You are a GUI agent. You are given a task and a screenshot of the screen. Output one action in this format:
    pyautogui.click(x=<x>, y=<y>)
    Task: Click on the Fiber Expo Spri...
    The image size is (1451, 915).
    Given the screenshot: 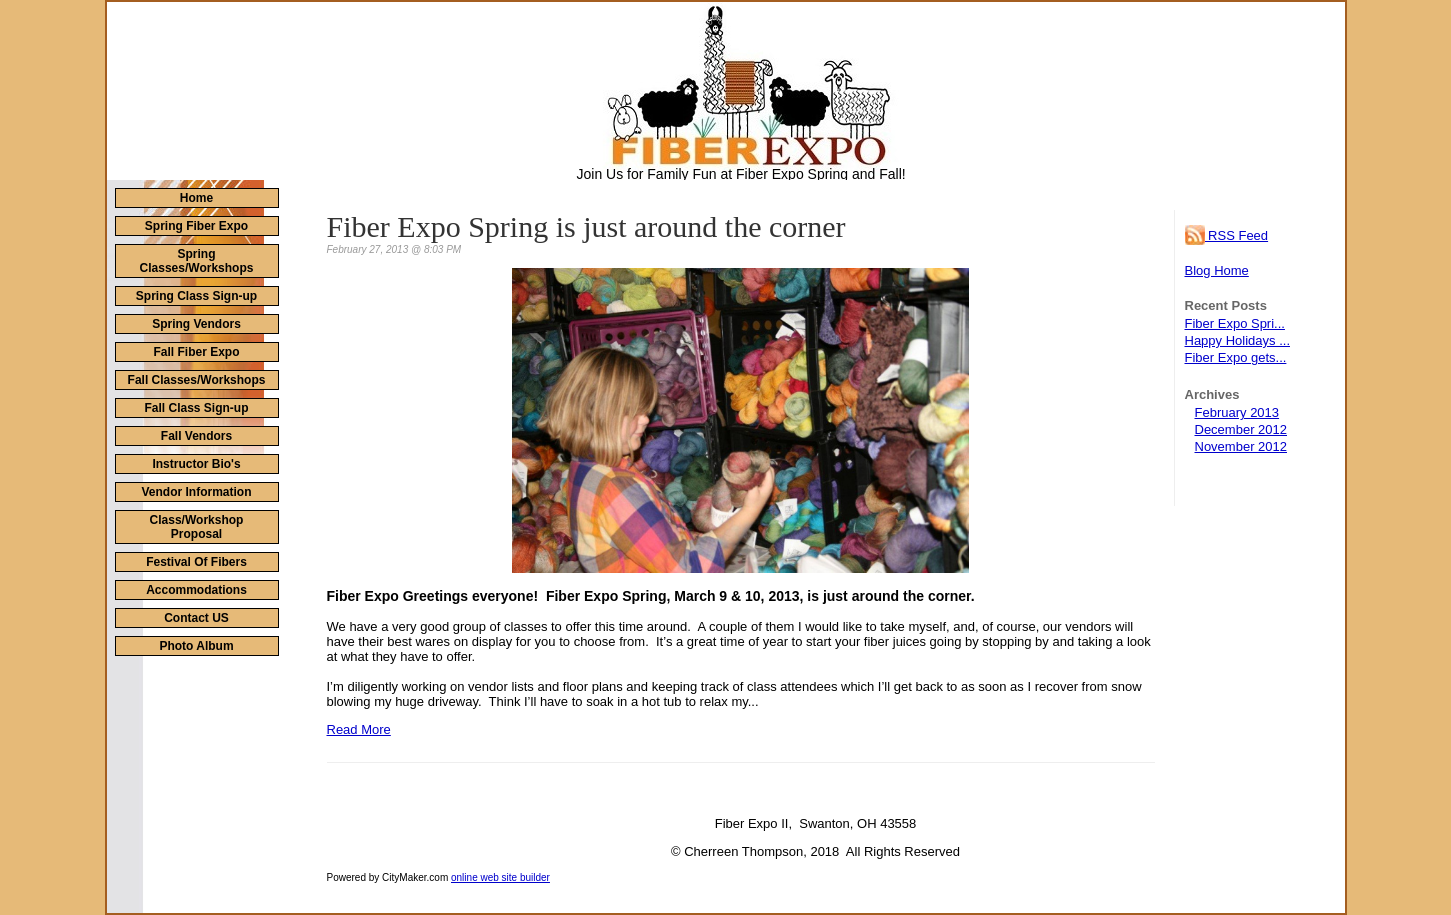 What is the action you would take?
    pyautogui.click(x=1235, y=323)
    